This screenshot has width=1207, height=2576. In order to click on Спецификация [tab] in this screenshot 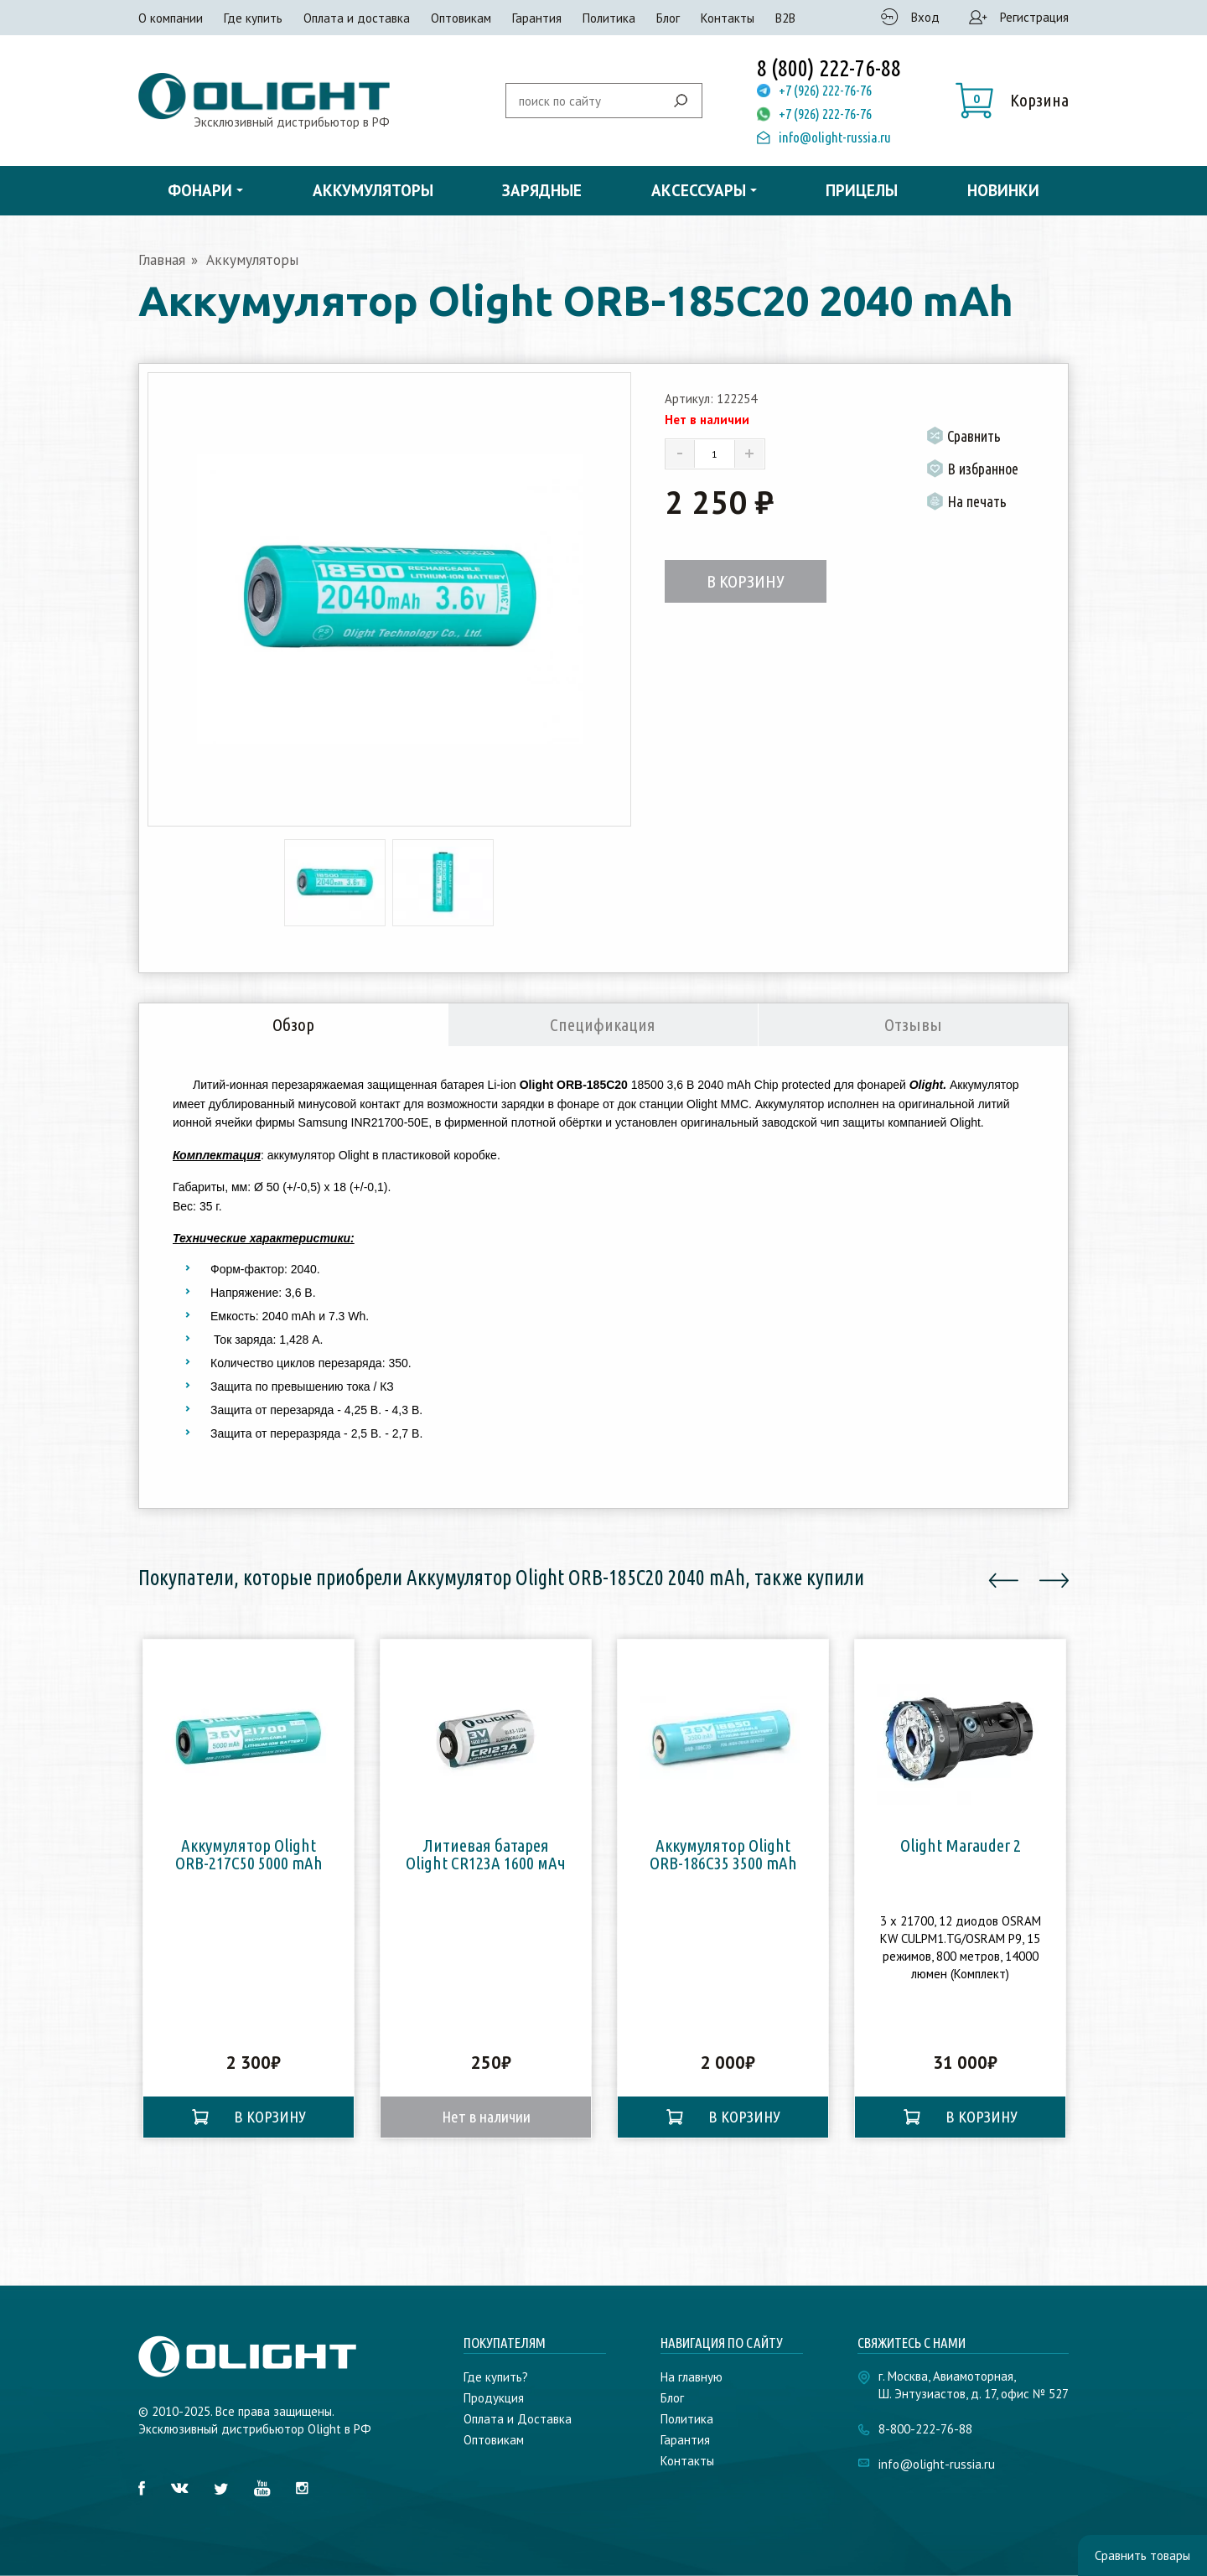, I will do `click(602, 1024)`.